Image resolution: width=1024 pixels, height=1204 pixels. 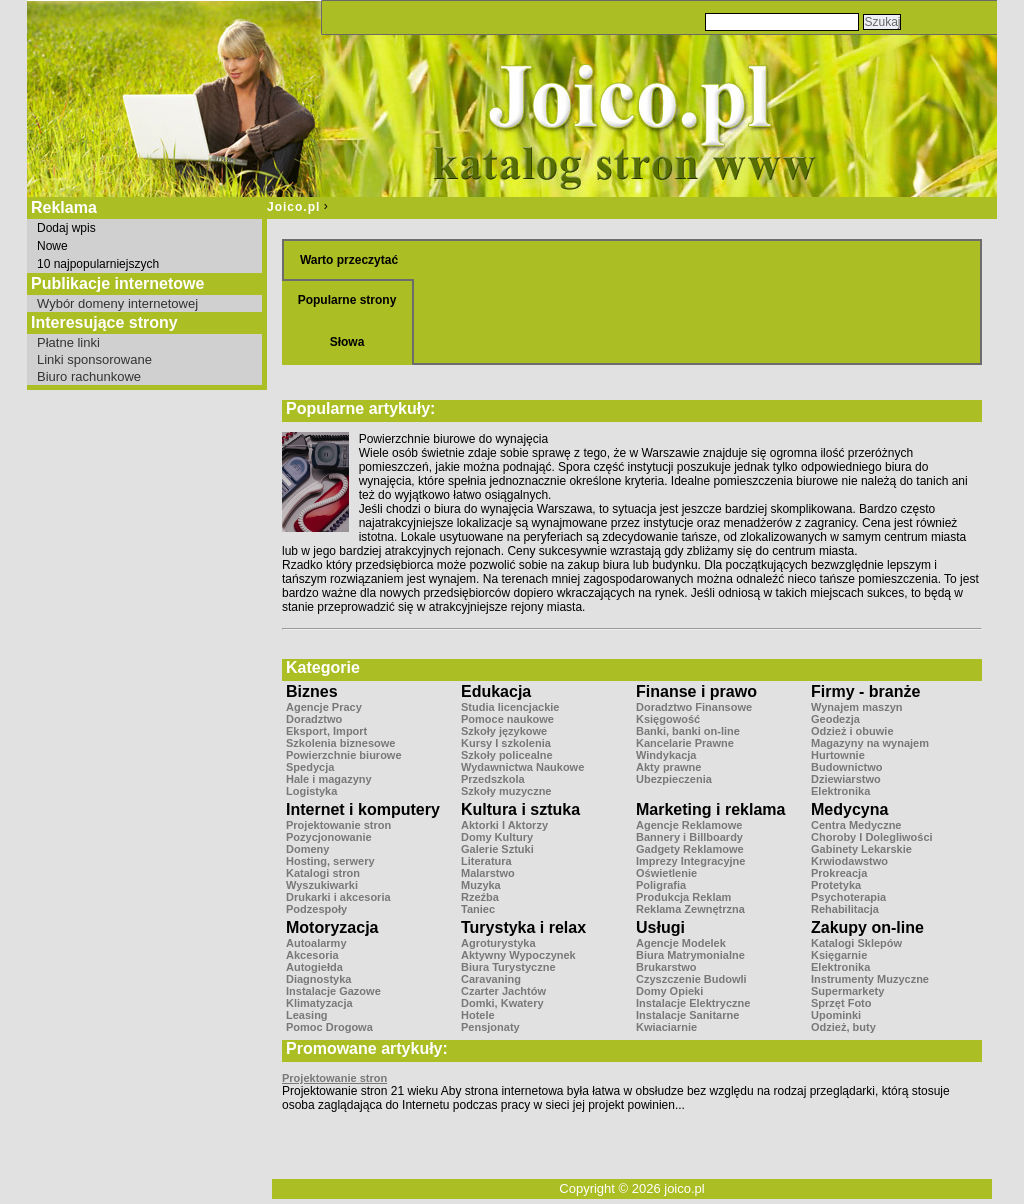 I want to click on Galerie Sztuki, so click(x=497, y=849).